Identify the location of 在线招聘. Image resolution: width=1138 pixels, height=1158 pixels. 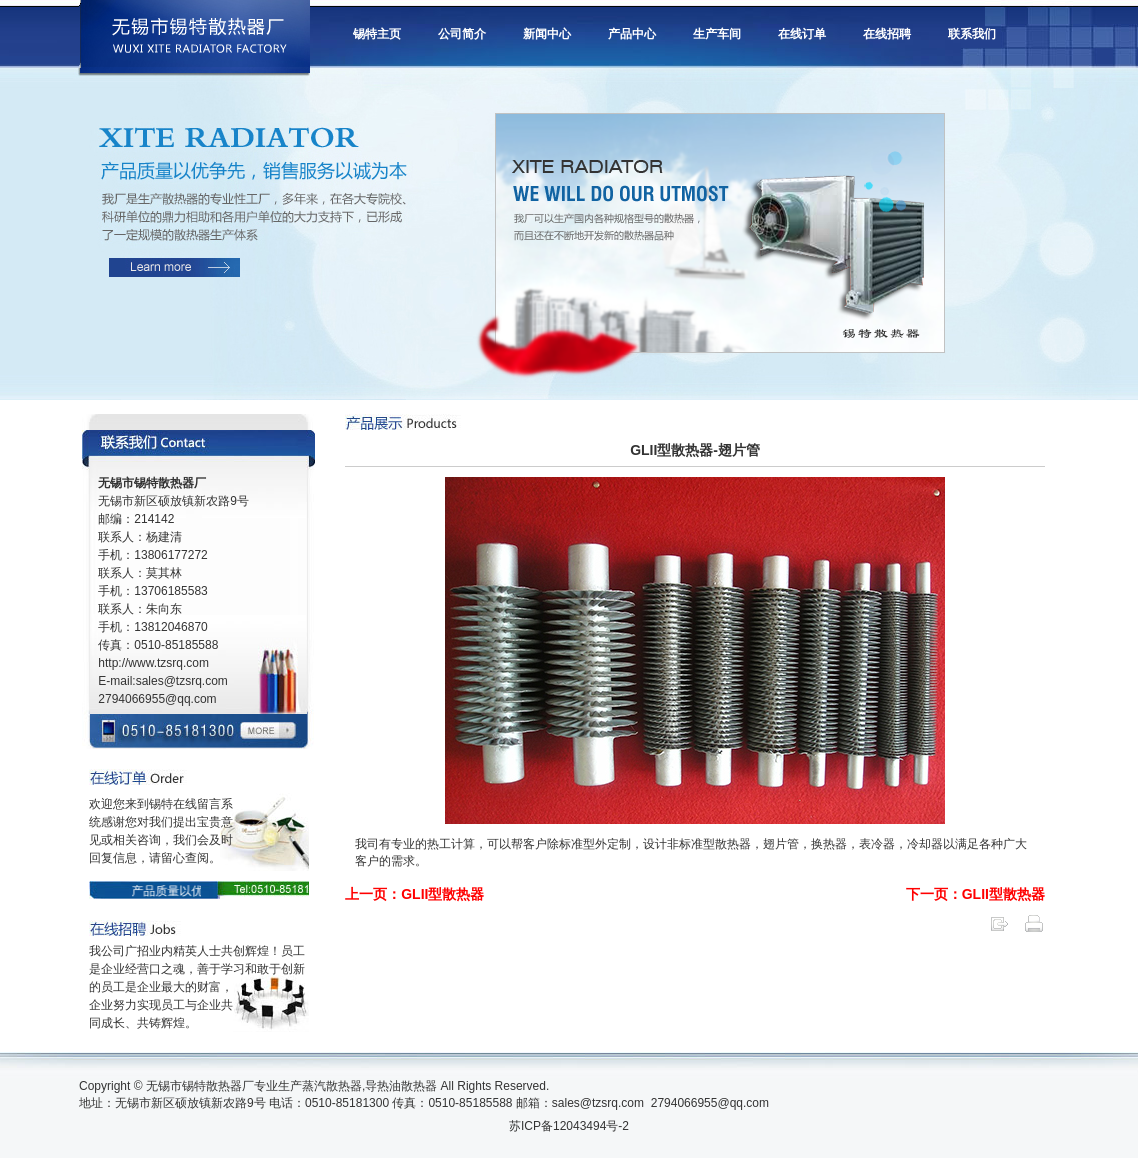
(887, 34).